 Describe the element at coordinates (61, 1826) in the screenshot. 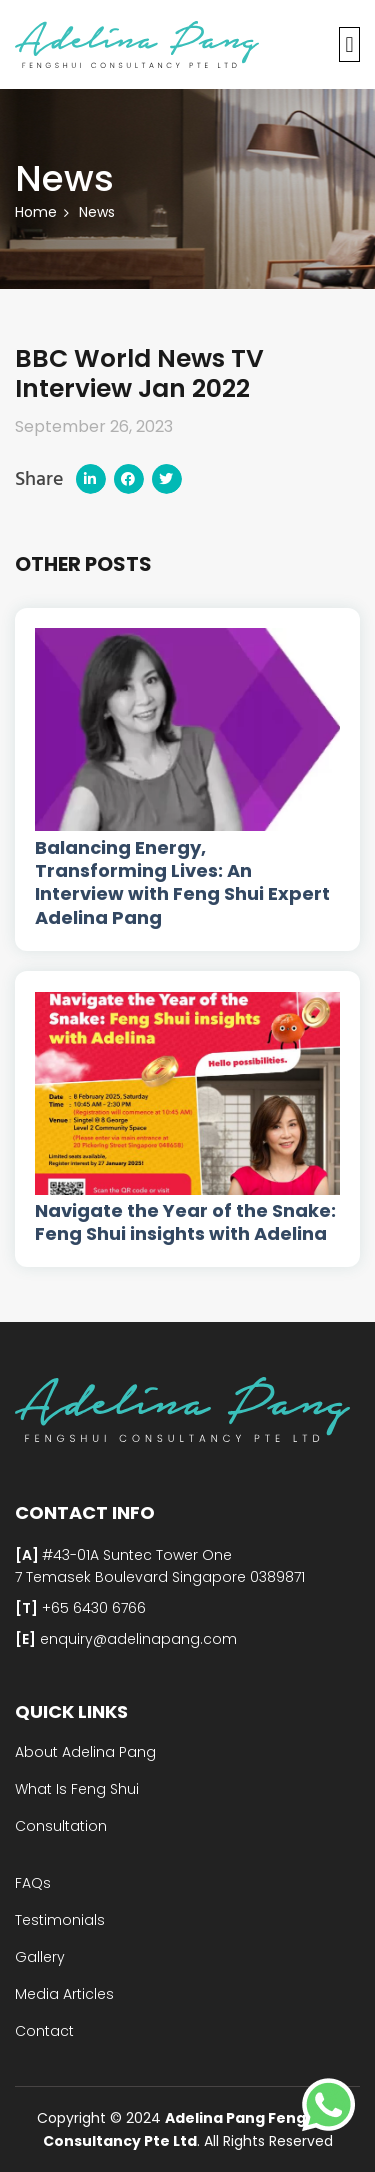

I see `Consultation` at that location.